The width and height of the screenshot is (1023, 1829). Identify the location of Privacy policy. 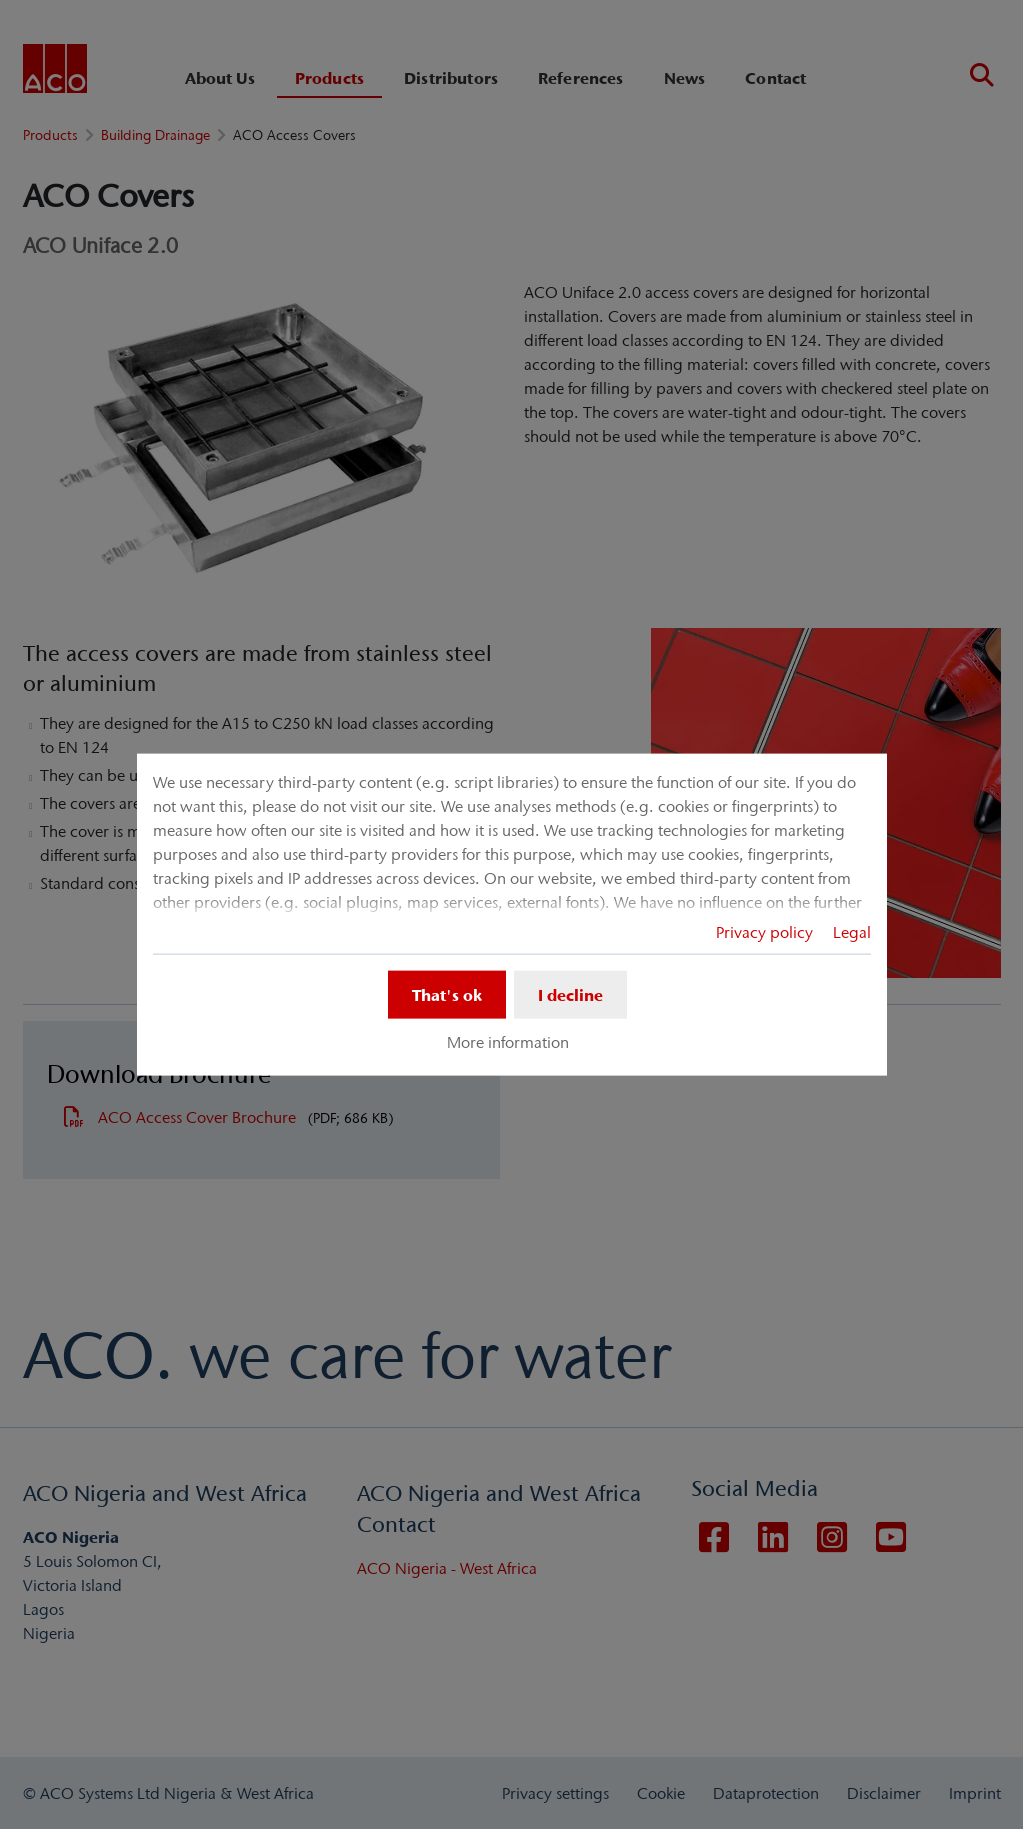
(764, 931).